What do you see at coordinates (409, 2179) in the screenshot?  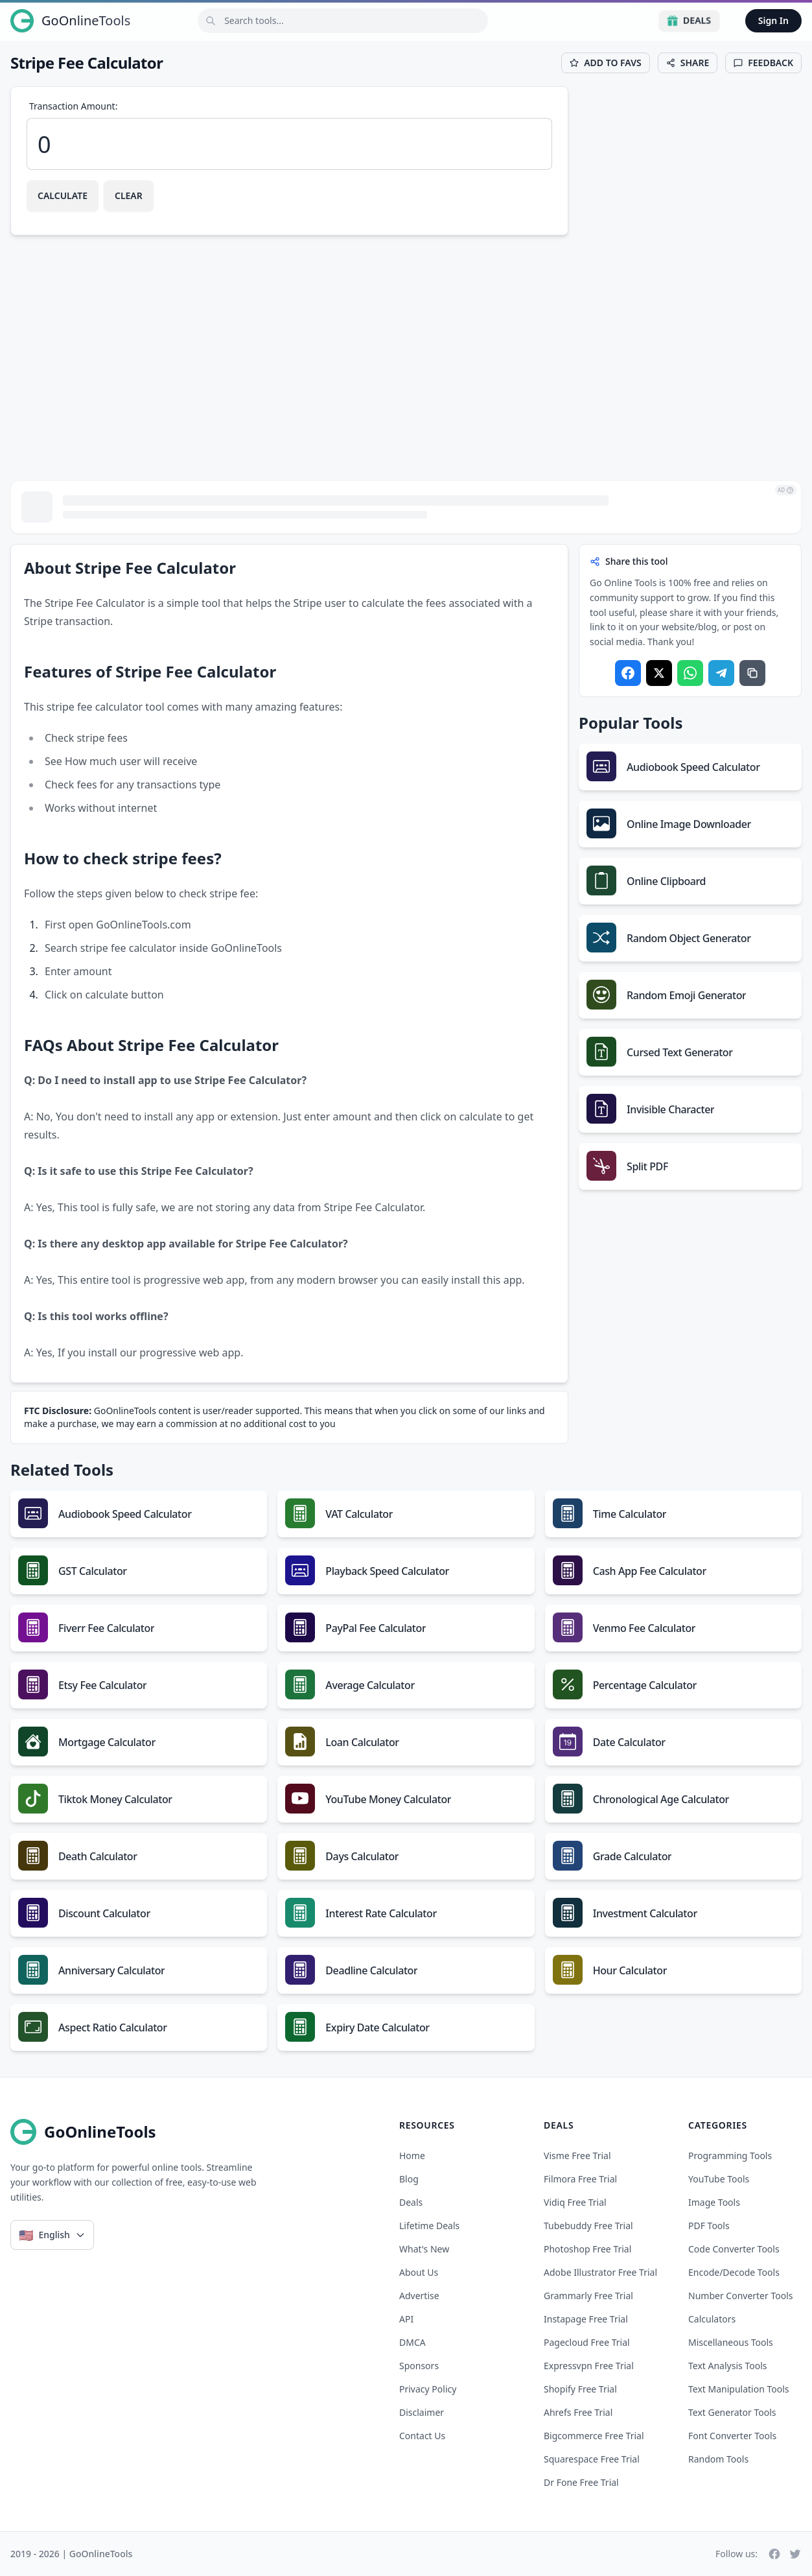 I see `Blog` at bounding box center [409, 2179].